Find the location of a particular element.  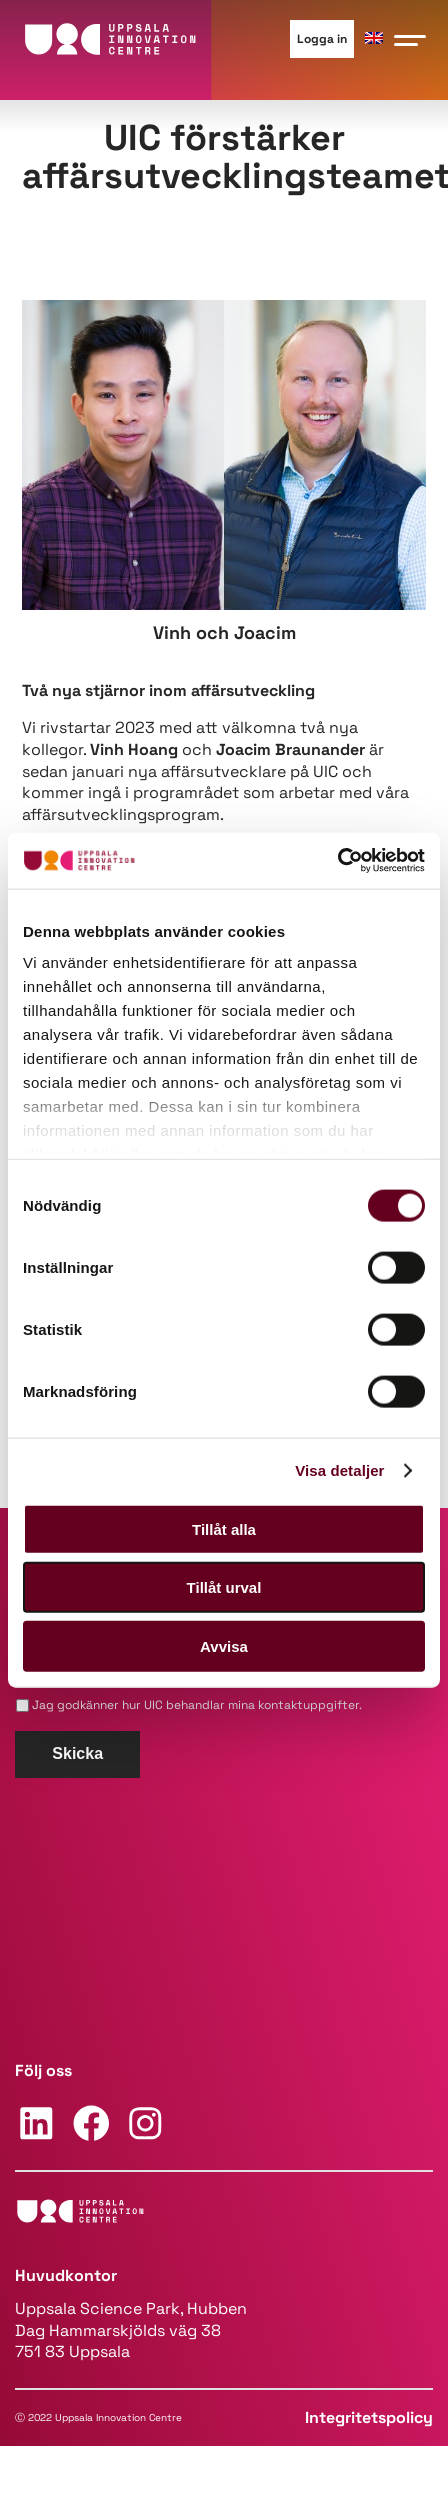

Avvisa is located at coordinates (224, 1645).